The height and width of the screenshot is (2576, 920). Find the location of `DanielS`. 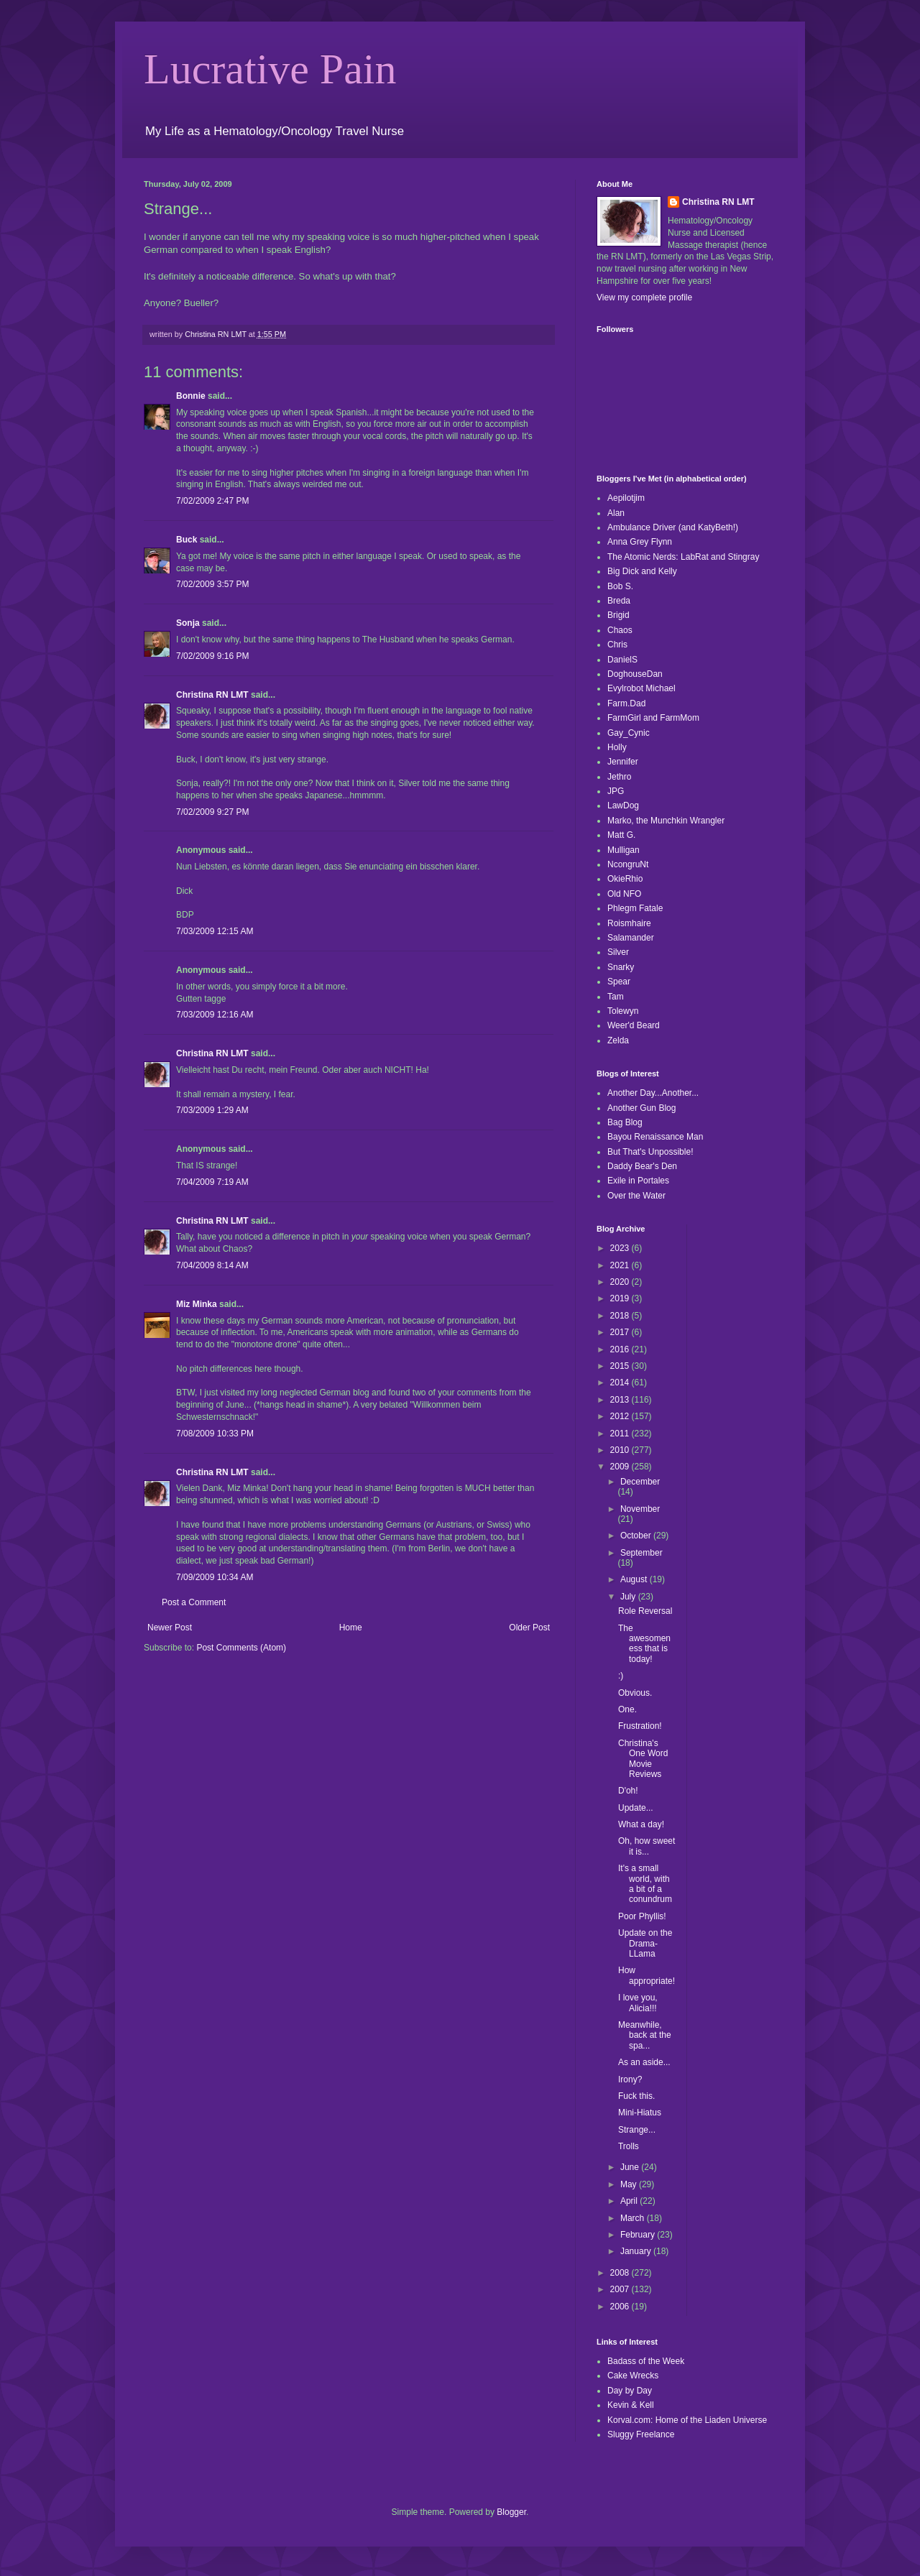

DanielS is located at coordinates (622, 660).